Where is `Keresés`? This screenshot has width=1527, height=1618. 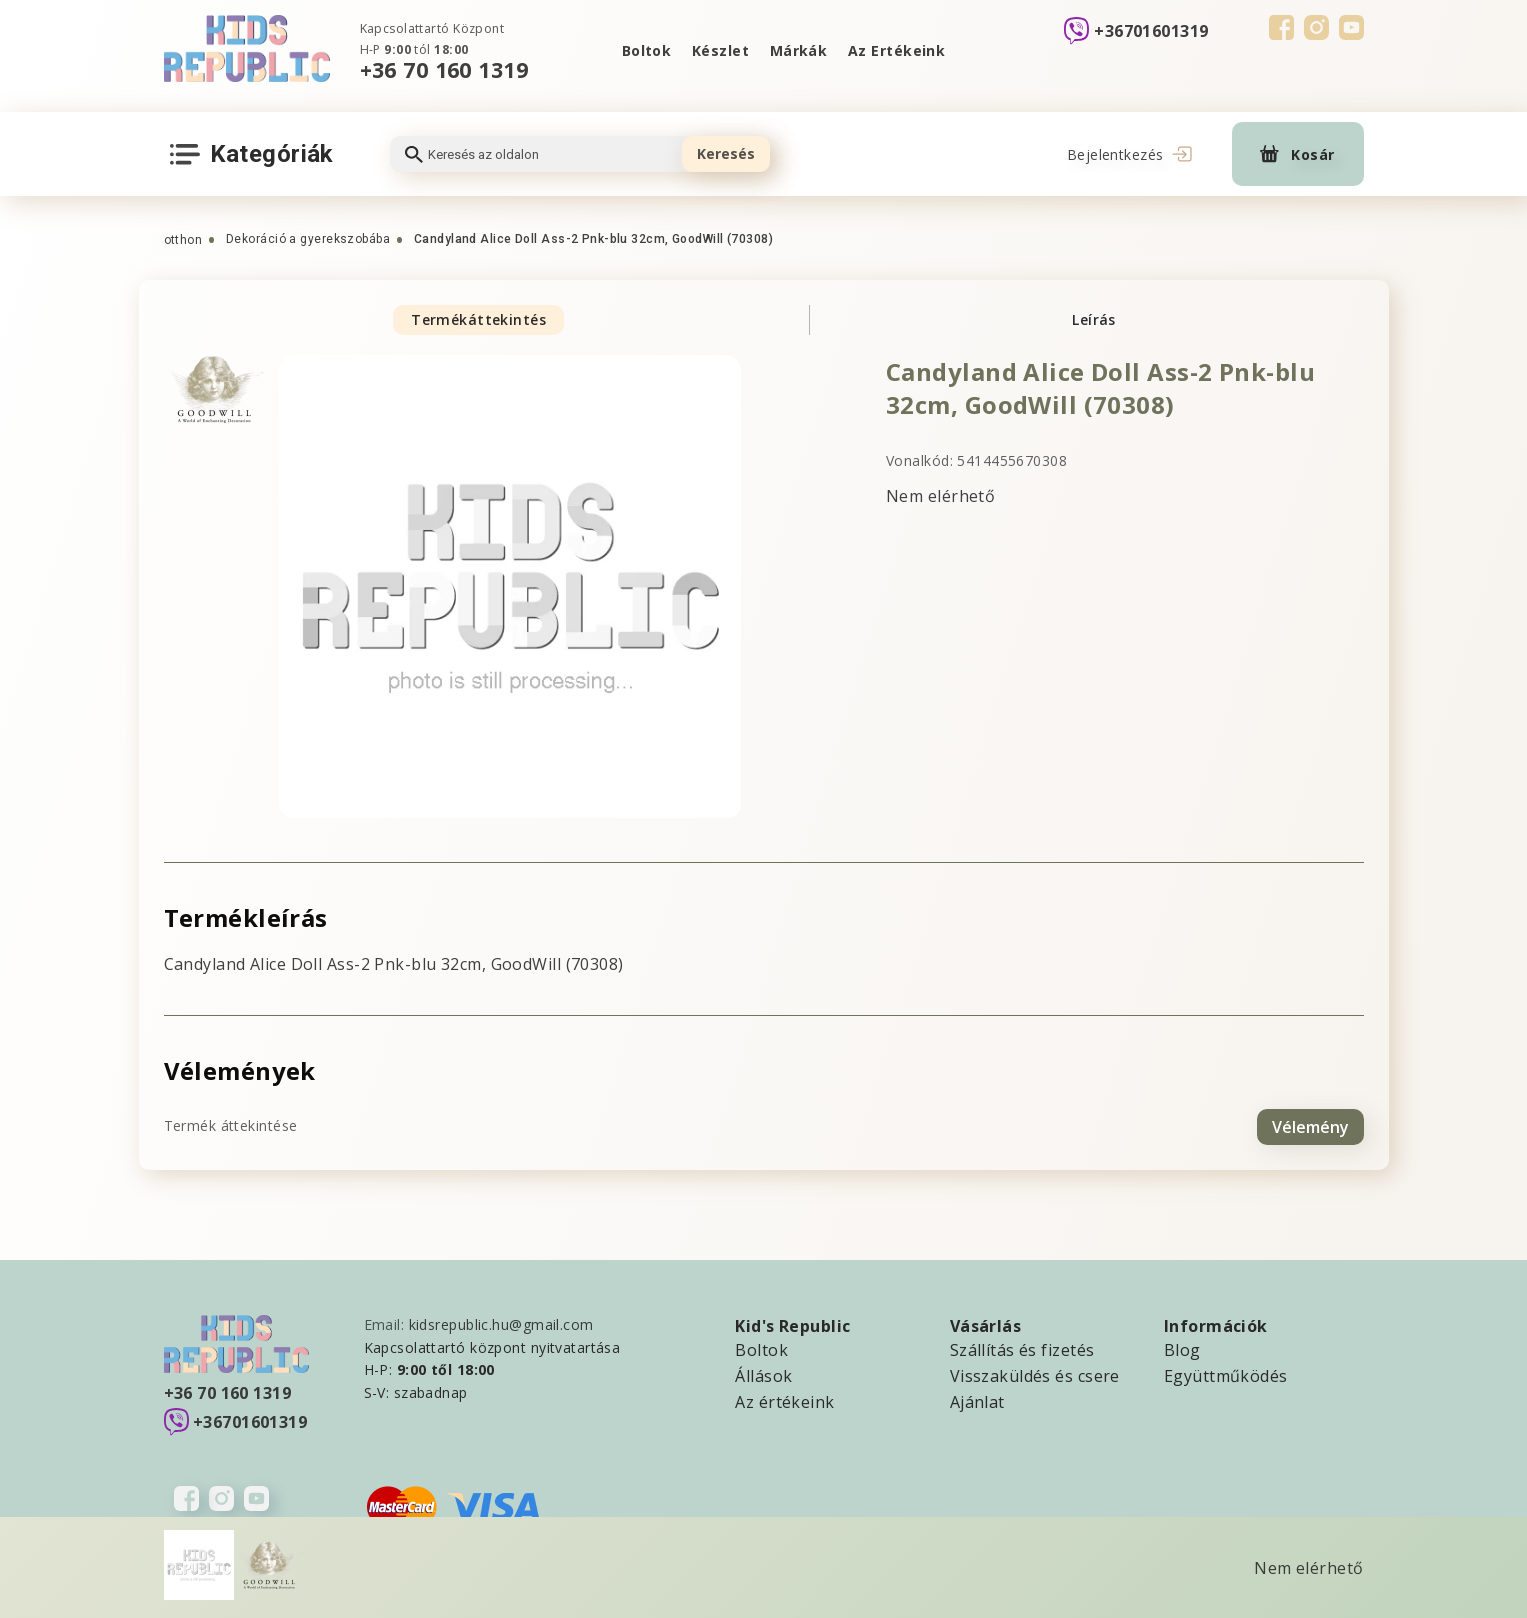 Keresés is located at coordinates (726, 153).